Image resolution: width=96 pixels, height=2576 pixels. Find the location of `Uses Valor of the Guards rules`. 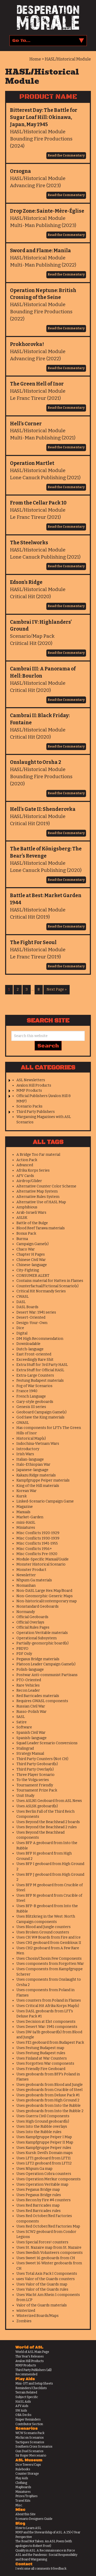

Uses Valor of the Guards rules is located at coordinates (42, 2289).